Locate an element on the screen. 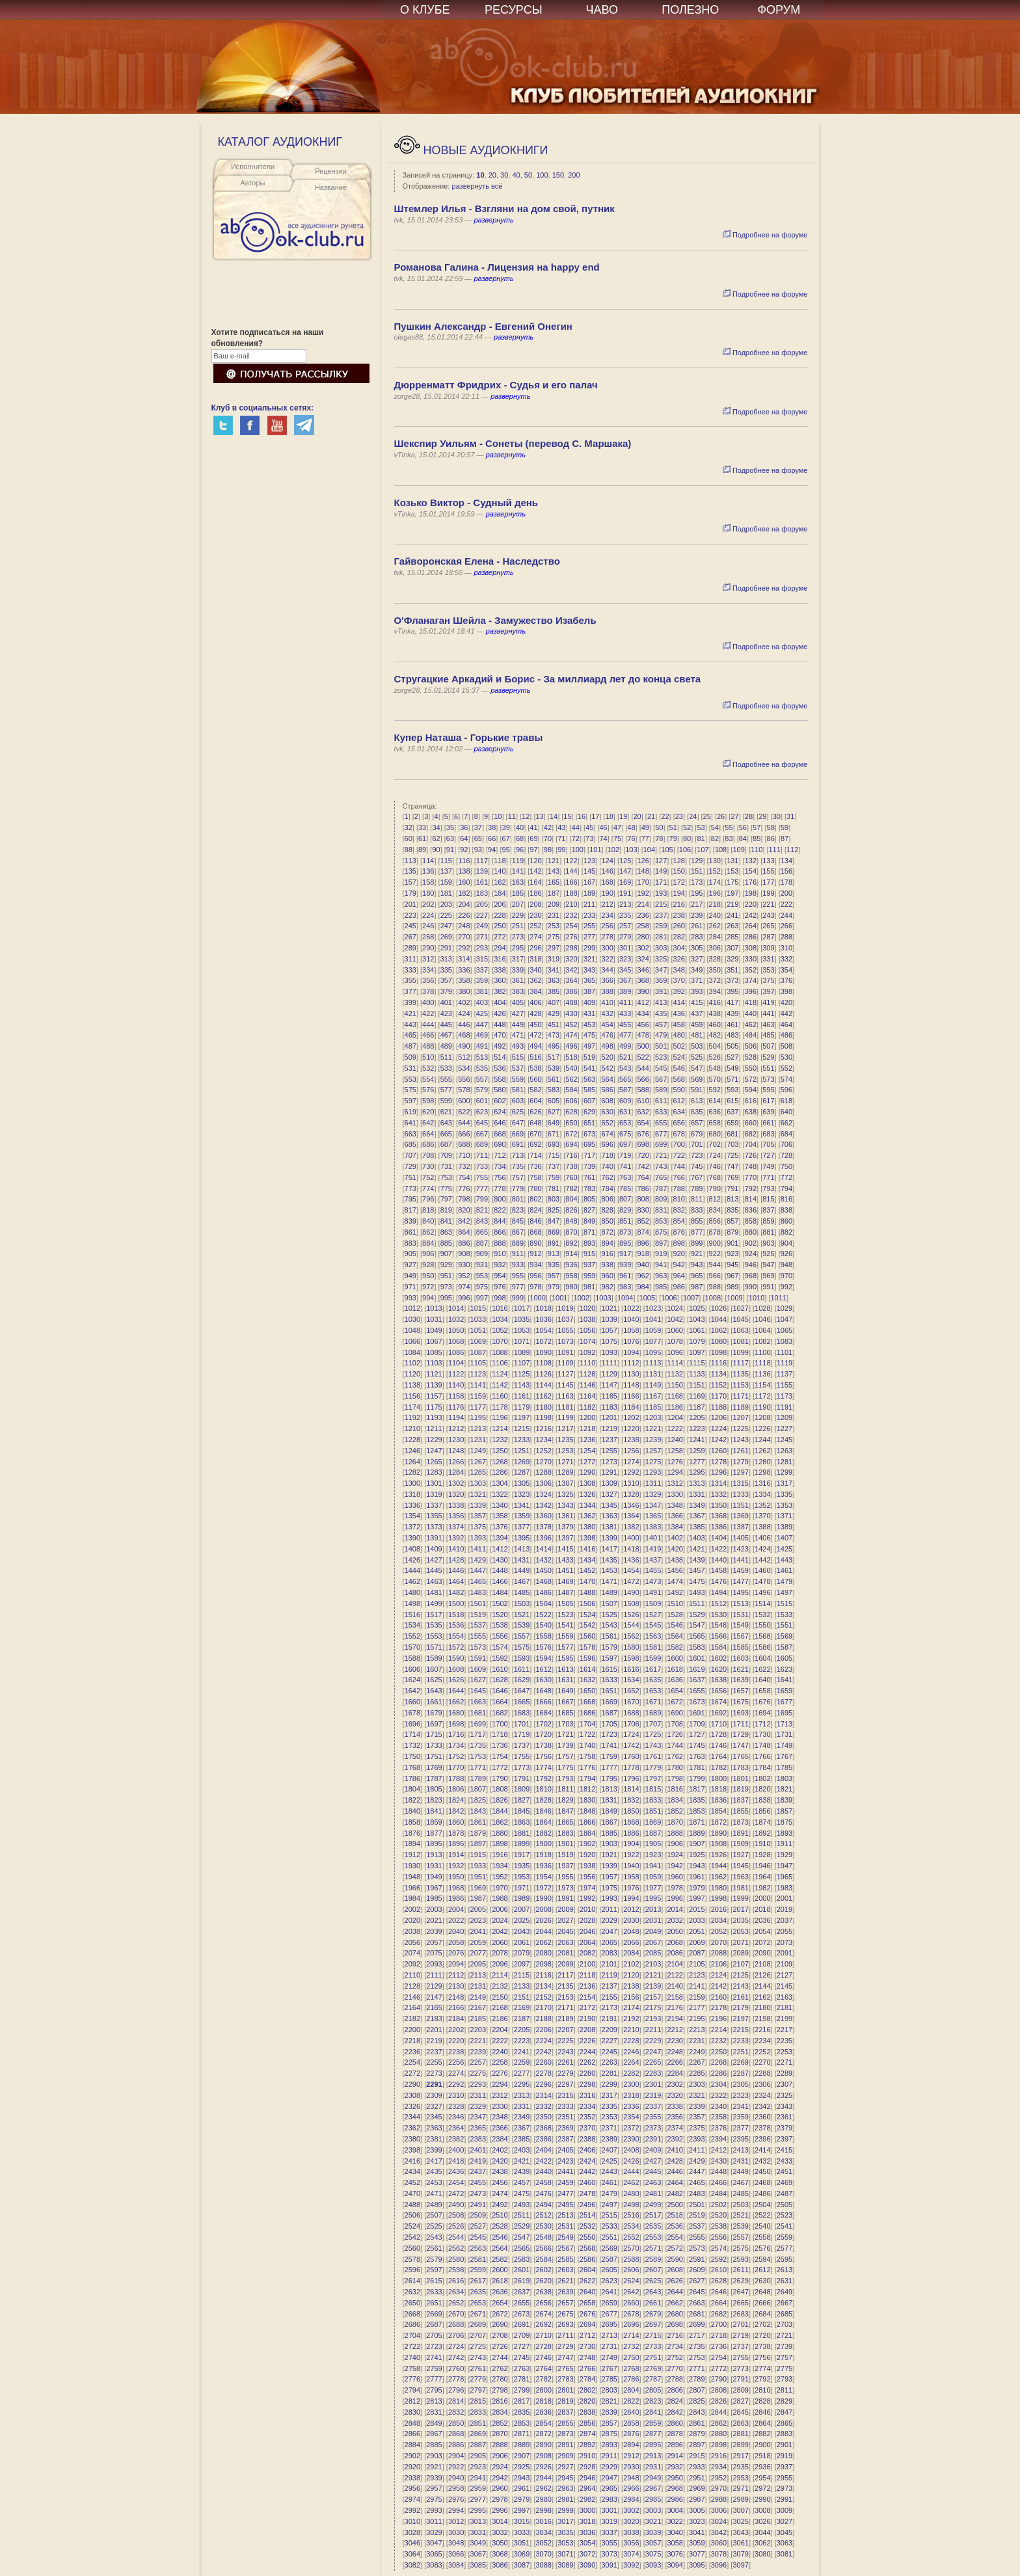 This screenshot has width=1020, height=2576. 3073 is located at coordinates (609, 2554).